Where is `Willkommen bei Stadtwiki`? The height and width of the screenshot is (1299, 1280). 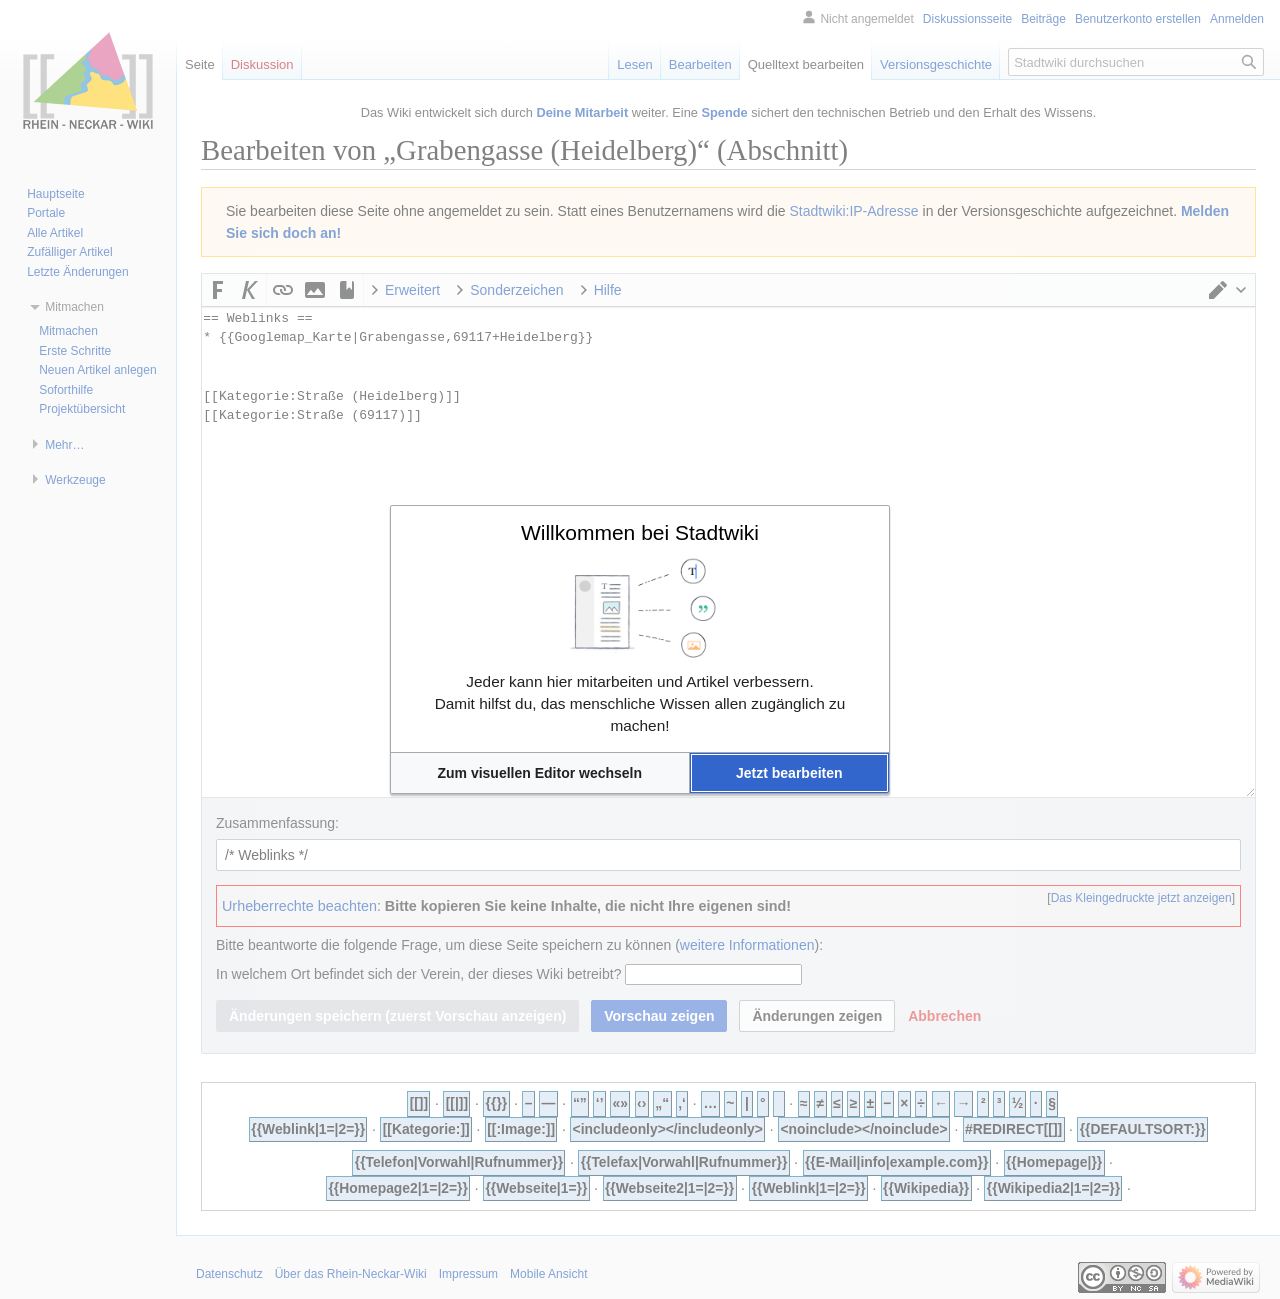 Willkommen bei Stadtwiki is located at coordinates (640, 532).